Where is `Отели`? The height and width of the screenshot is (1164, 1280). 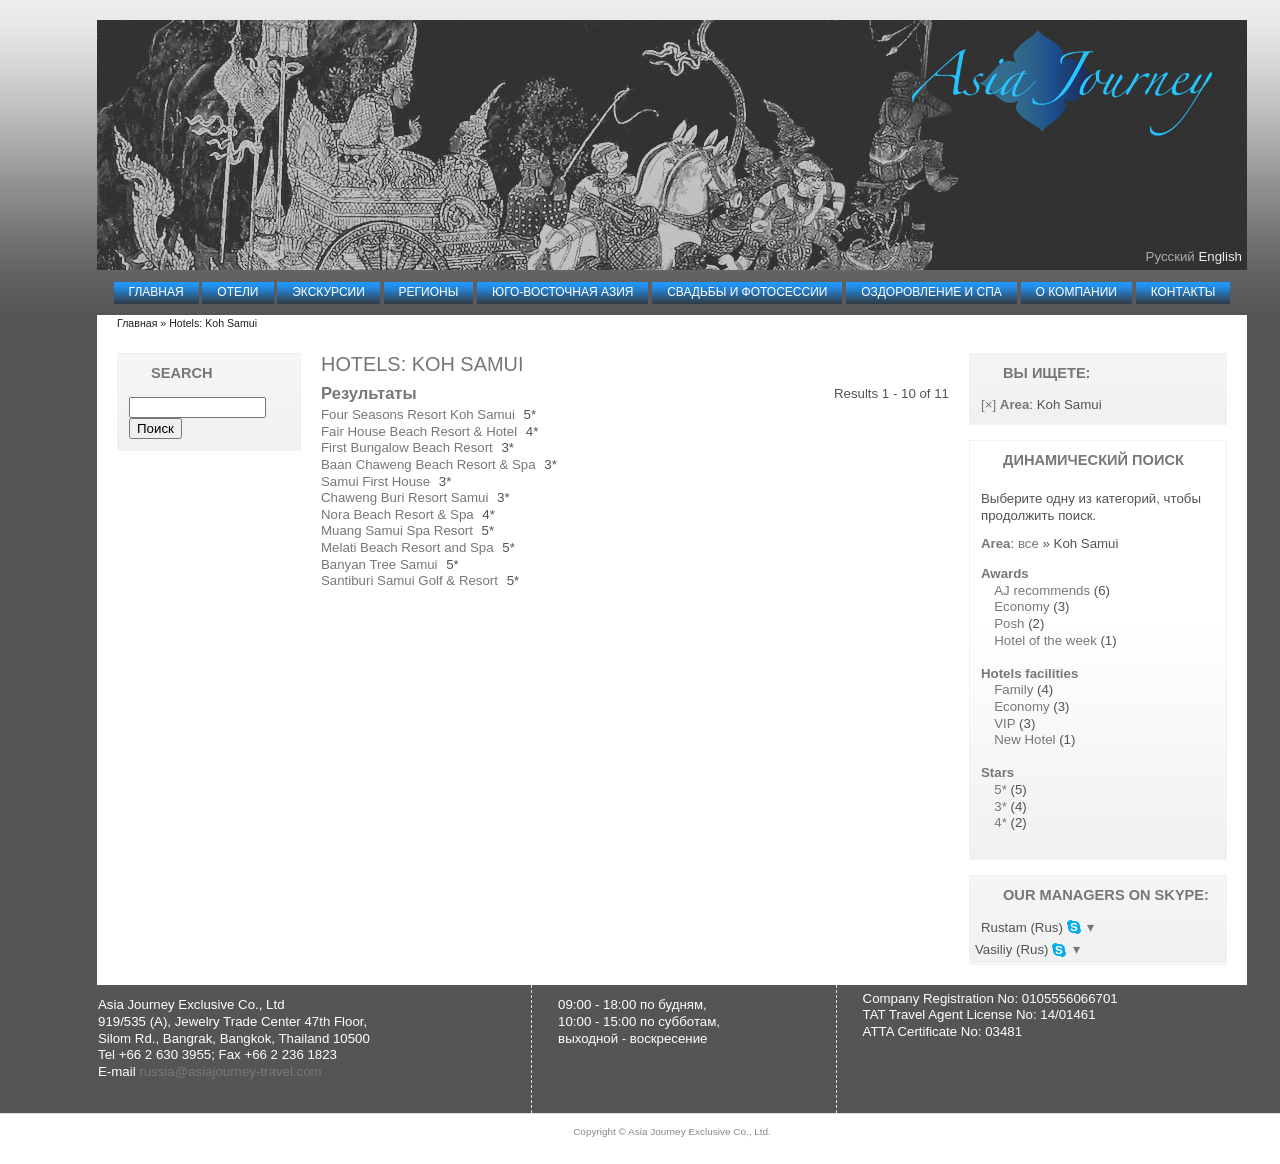
Отели is located at coordinates (237, 292).